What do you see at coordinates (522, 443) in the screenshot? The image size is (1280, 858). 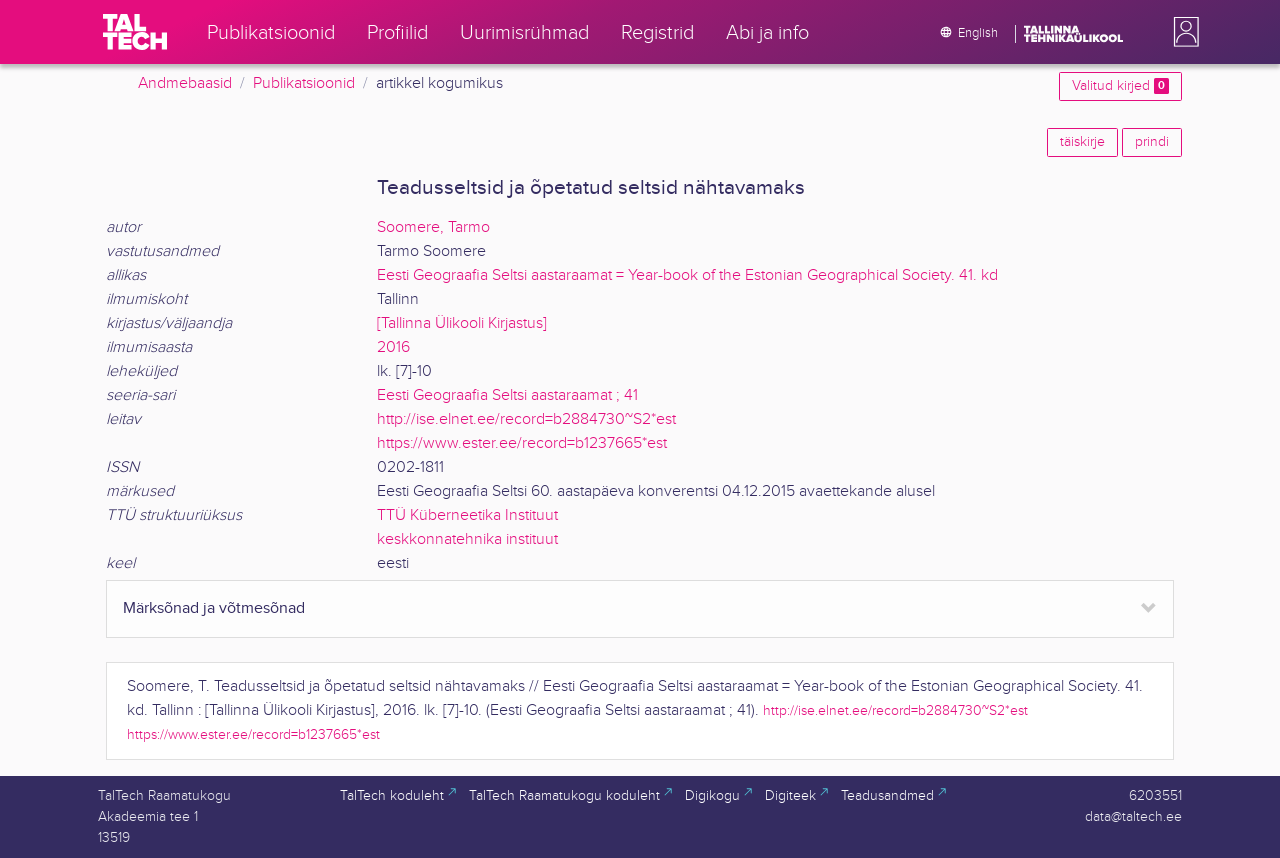 I see `https://www.ester.ee/record=b1237665*est` at bounding box center [522, 443].